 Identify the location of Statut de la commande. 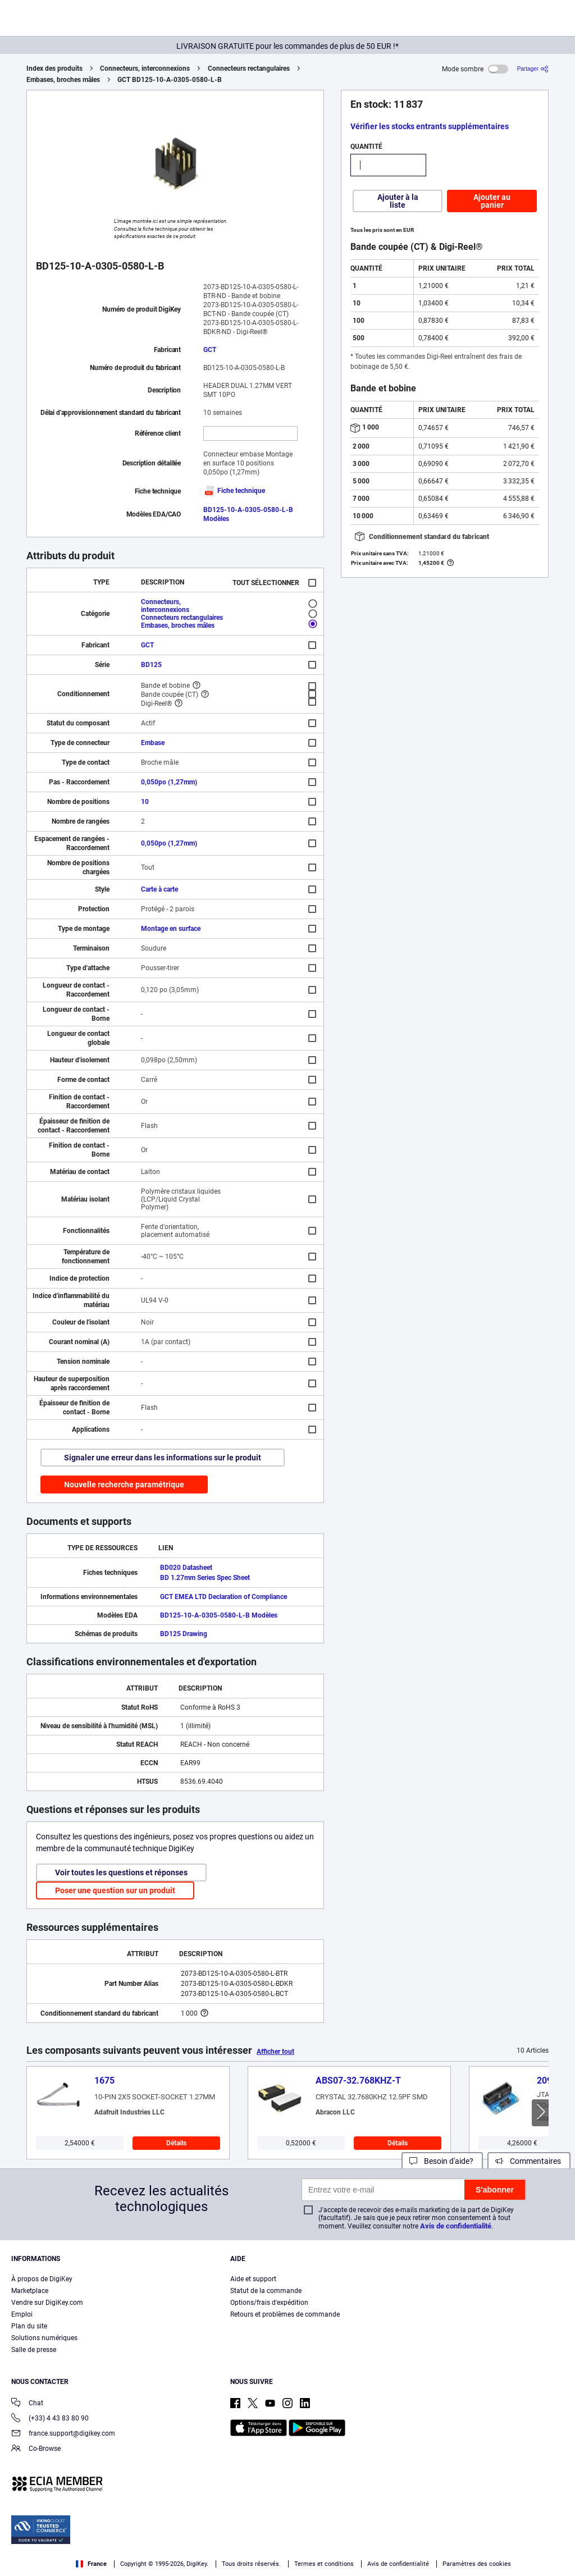
(266, 2291).